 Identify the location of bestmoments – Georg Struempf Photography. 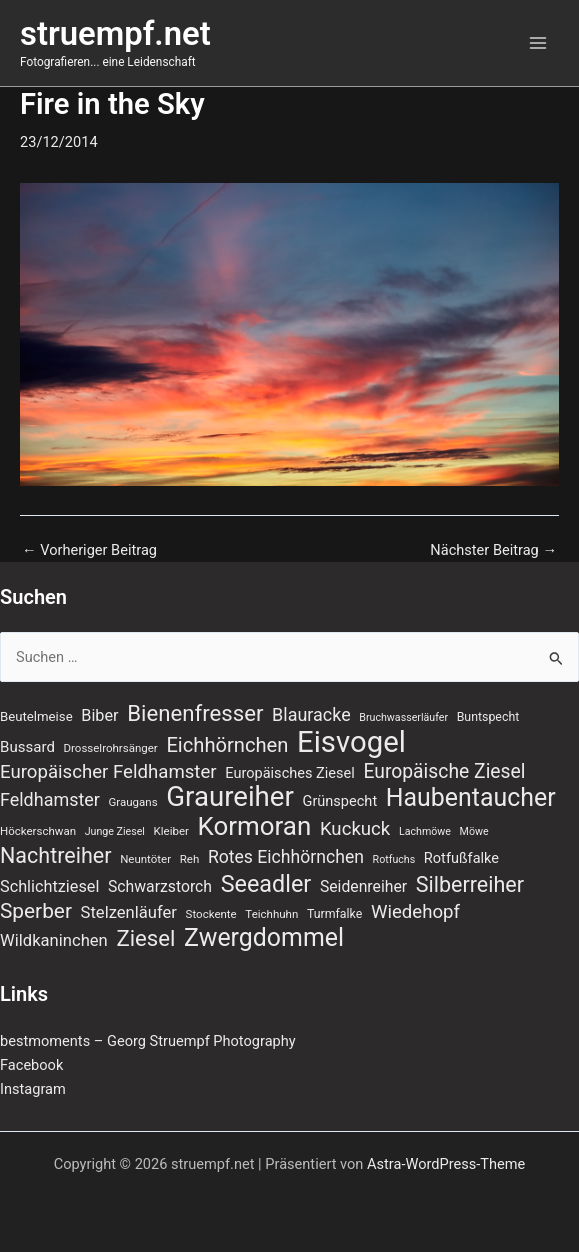
(148, 1041).